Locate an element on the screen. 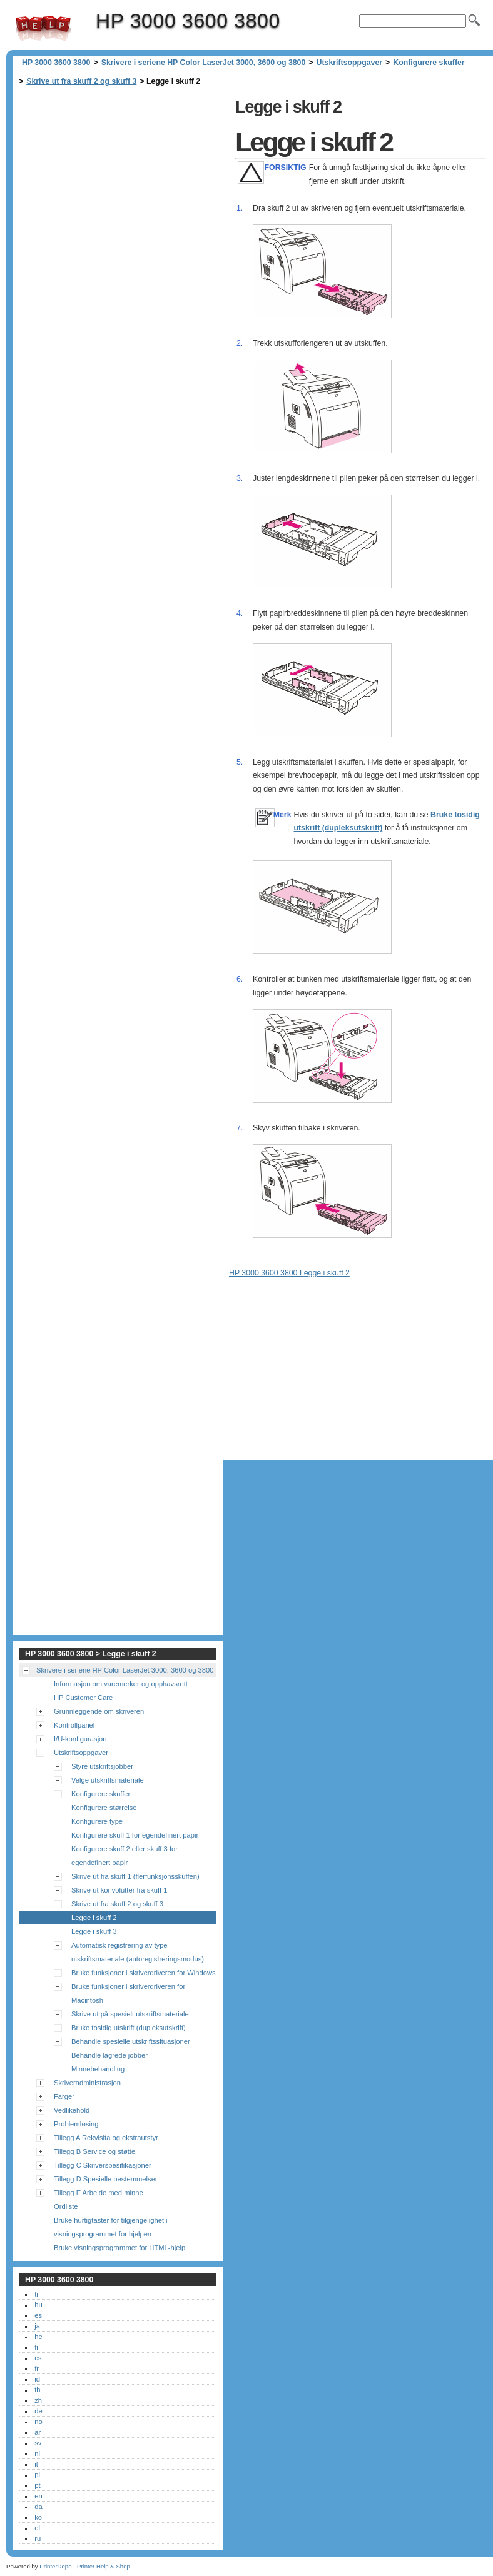  Tillegg D Spesielle bestemmelser is located at coordinates (106, 2179).